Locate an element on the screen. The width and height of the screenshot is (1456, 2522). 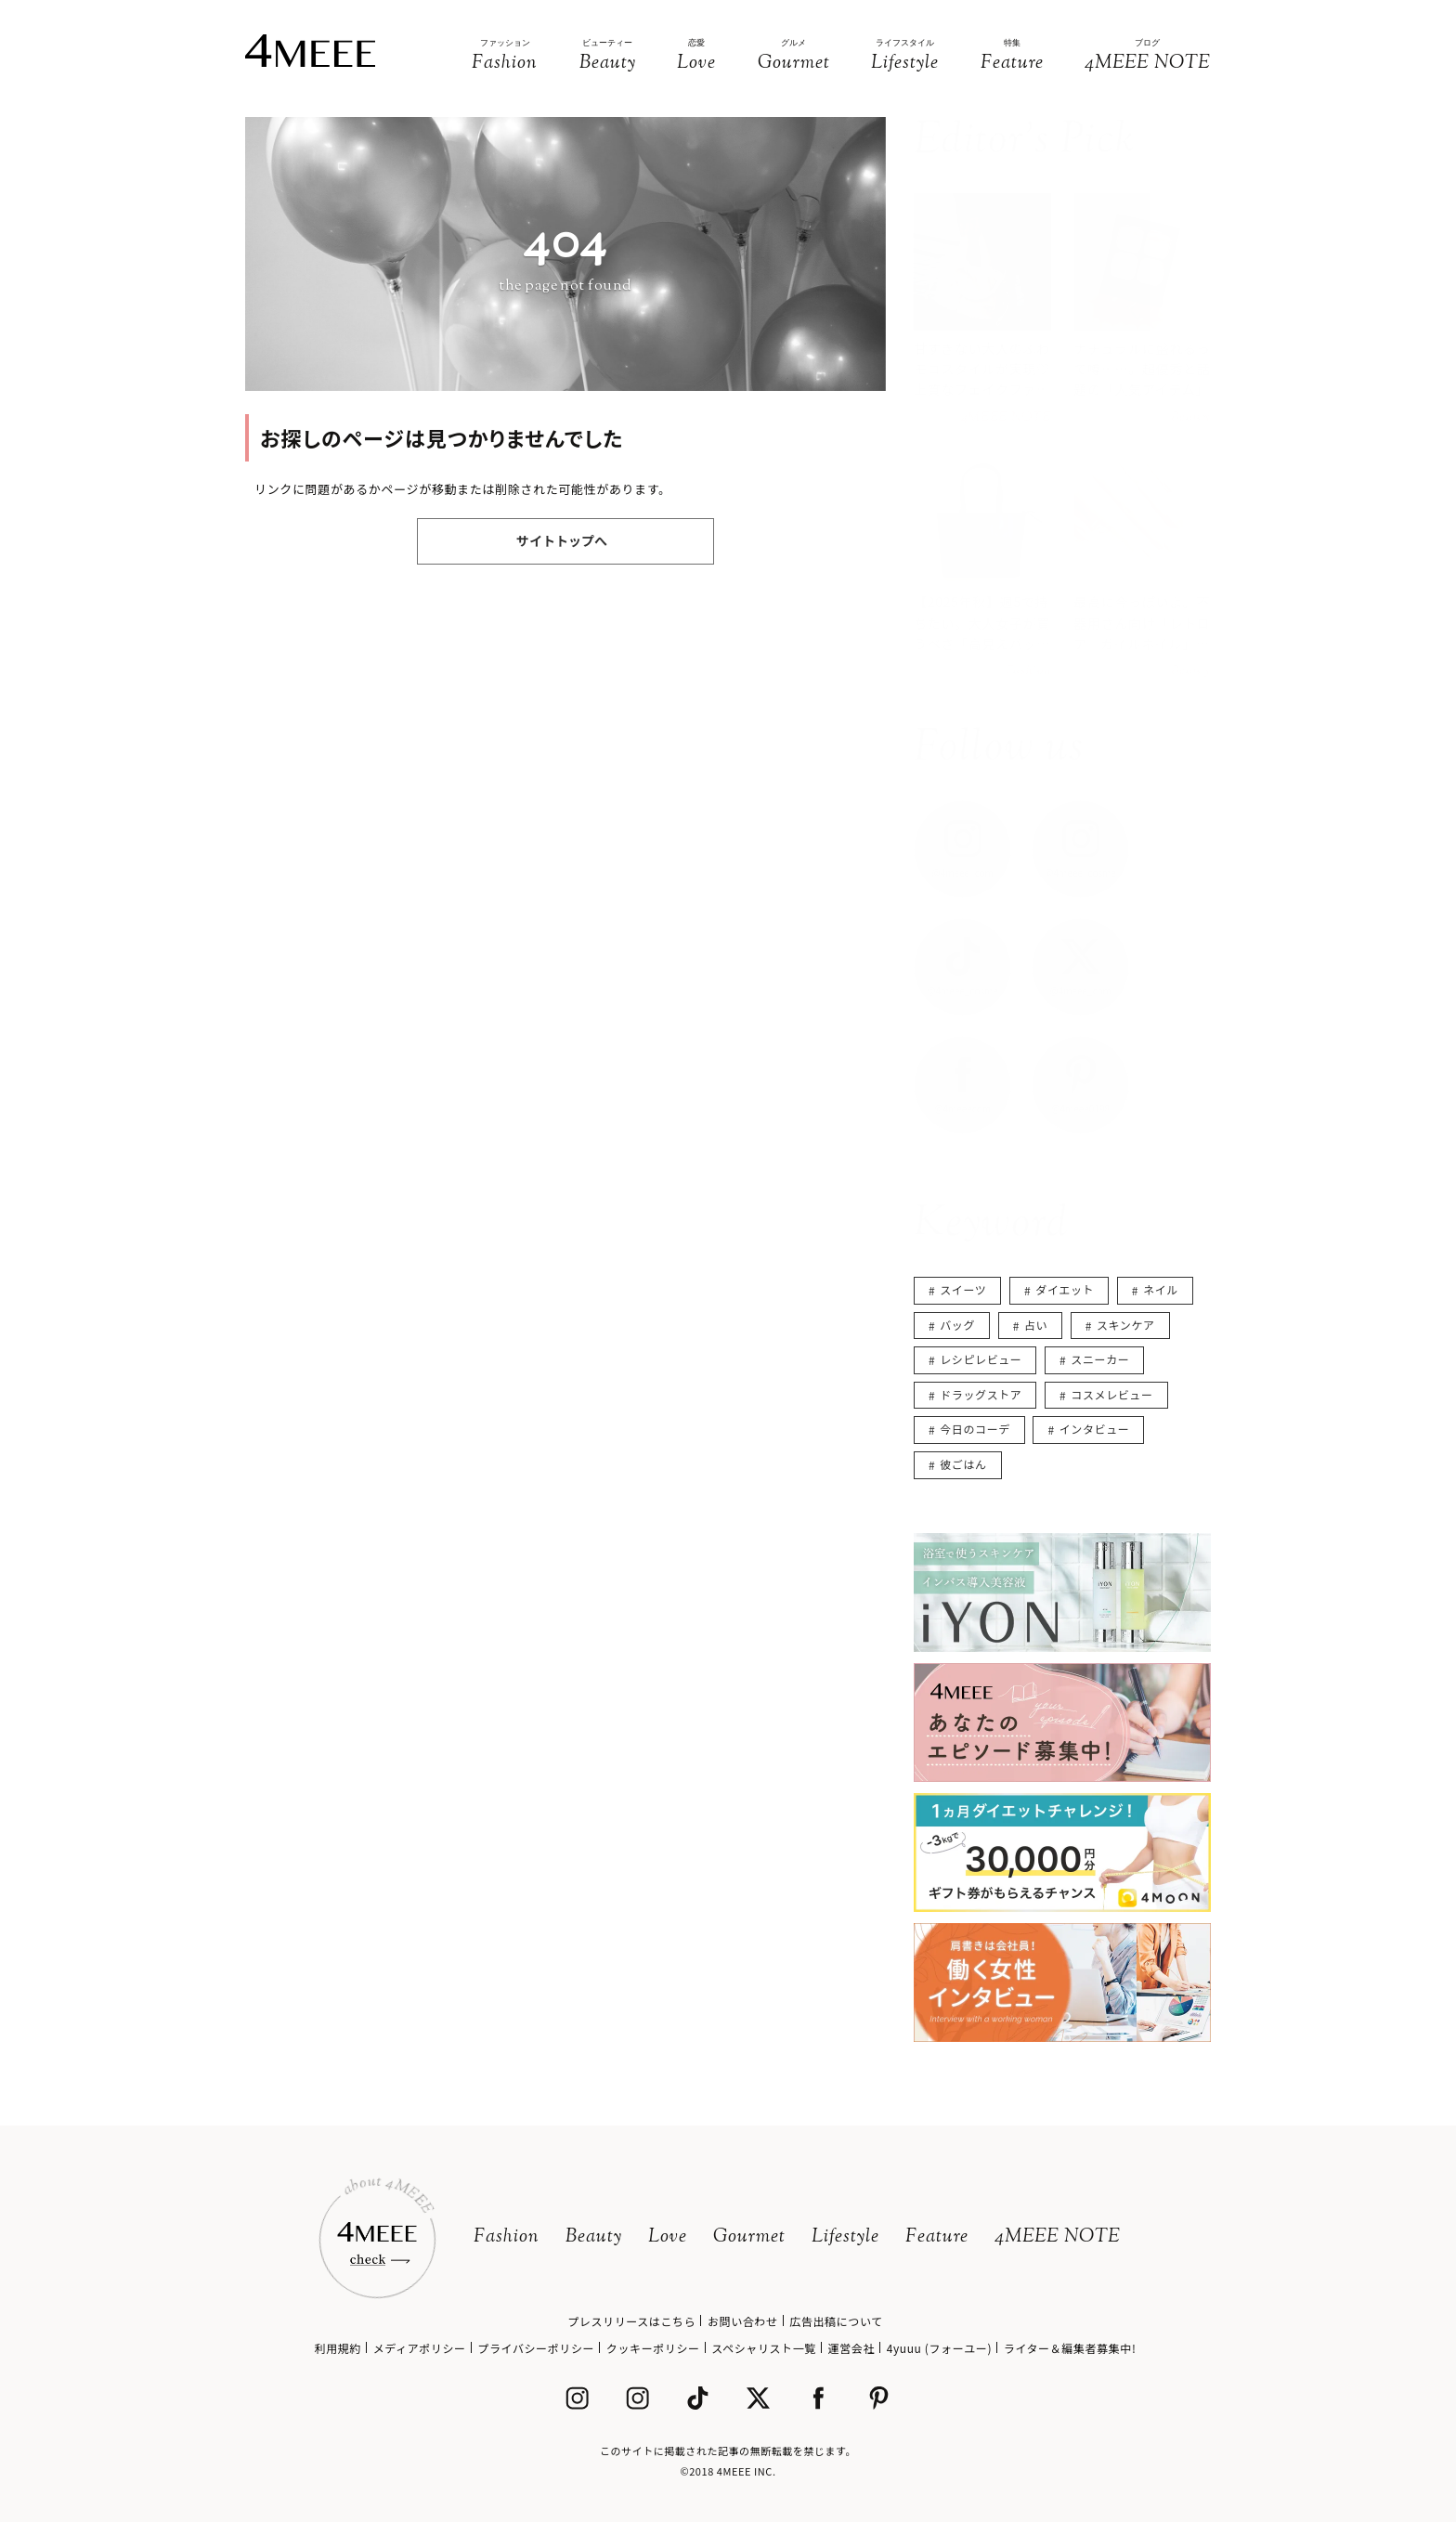
レシピレビュー is located at coordinates (980, 1359).